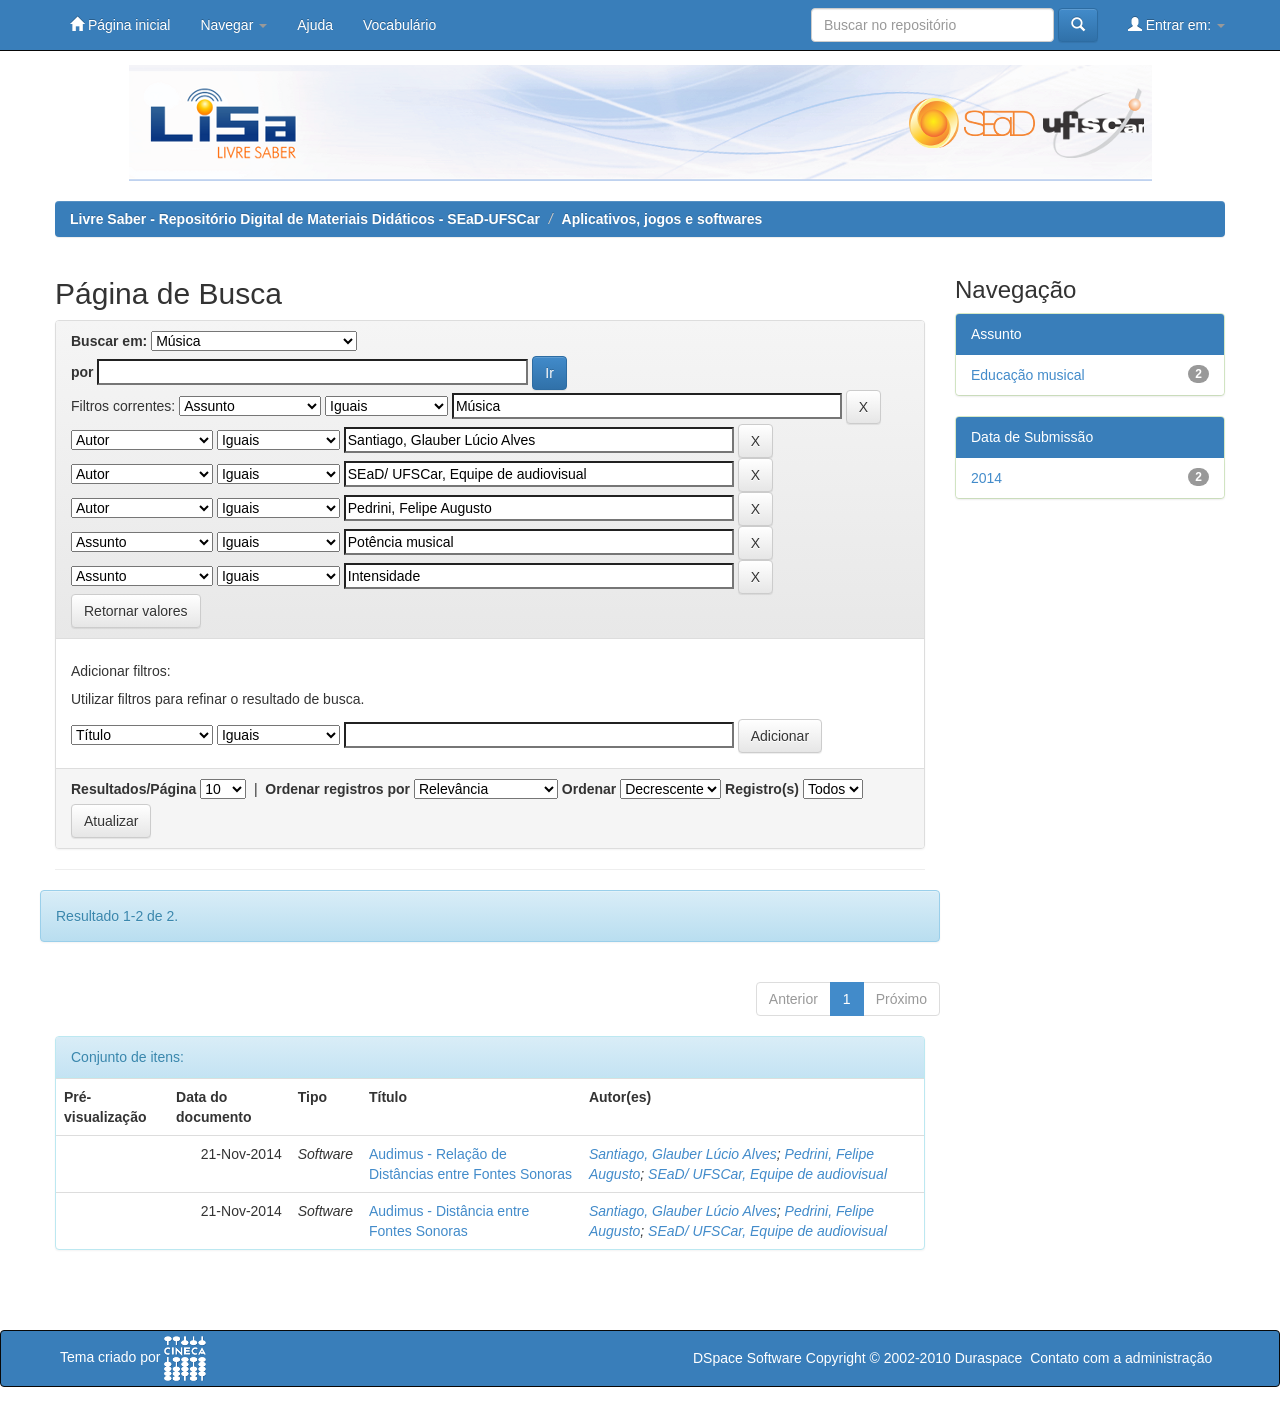  What do you see at coordinates (1121, 1358) in the screenshot?
I see `Contato com a administração` at bounding box center [1121, 1358].